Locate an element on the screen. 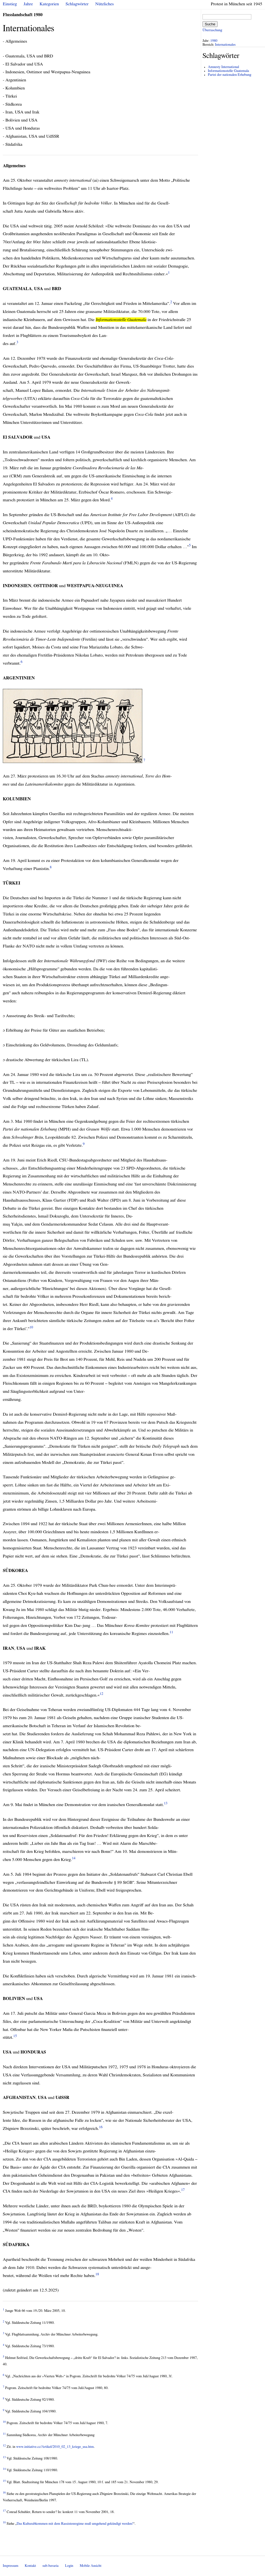  18 is located at coordinates (97, 2274).